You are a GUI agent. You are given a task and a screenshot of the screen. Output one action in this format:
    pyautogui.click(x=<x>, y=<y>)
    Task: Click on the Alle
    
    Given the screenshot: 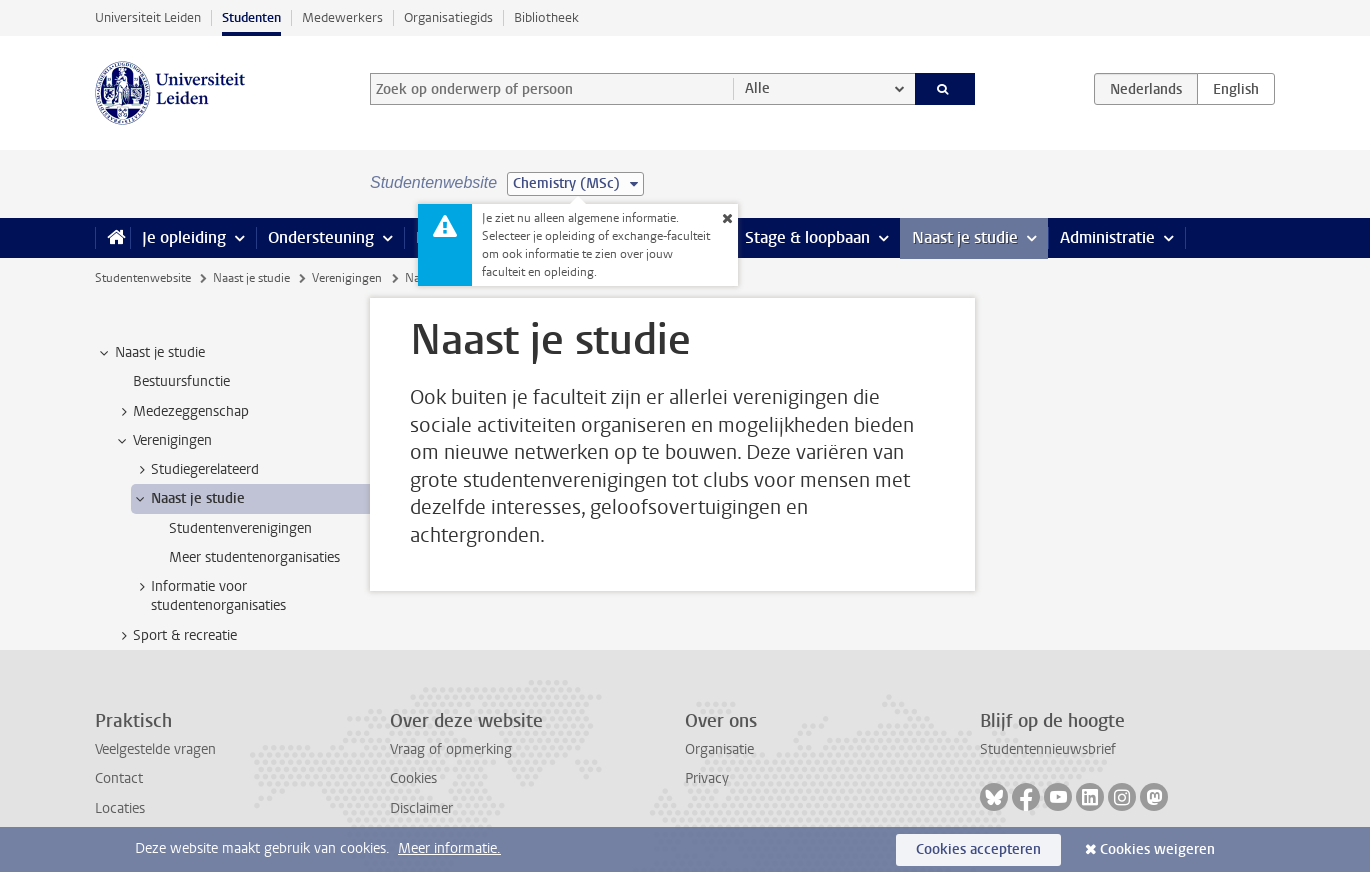 What is the action you would take?
    pyautogui.click(x=757, y=88)
    